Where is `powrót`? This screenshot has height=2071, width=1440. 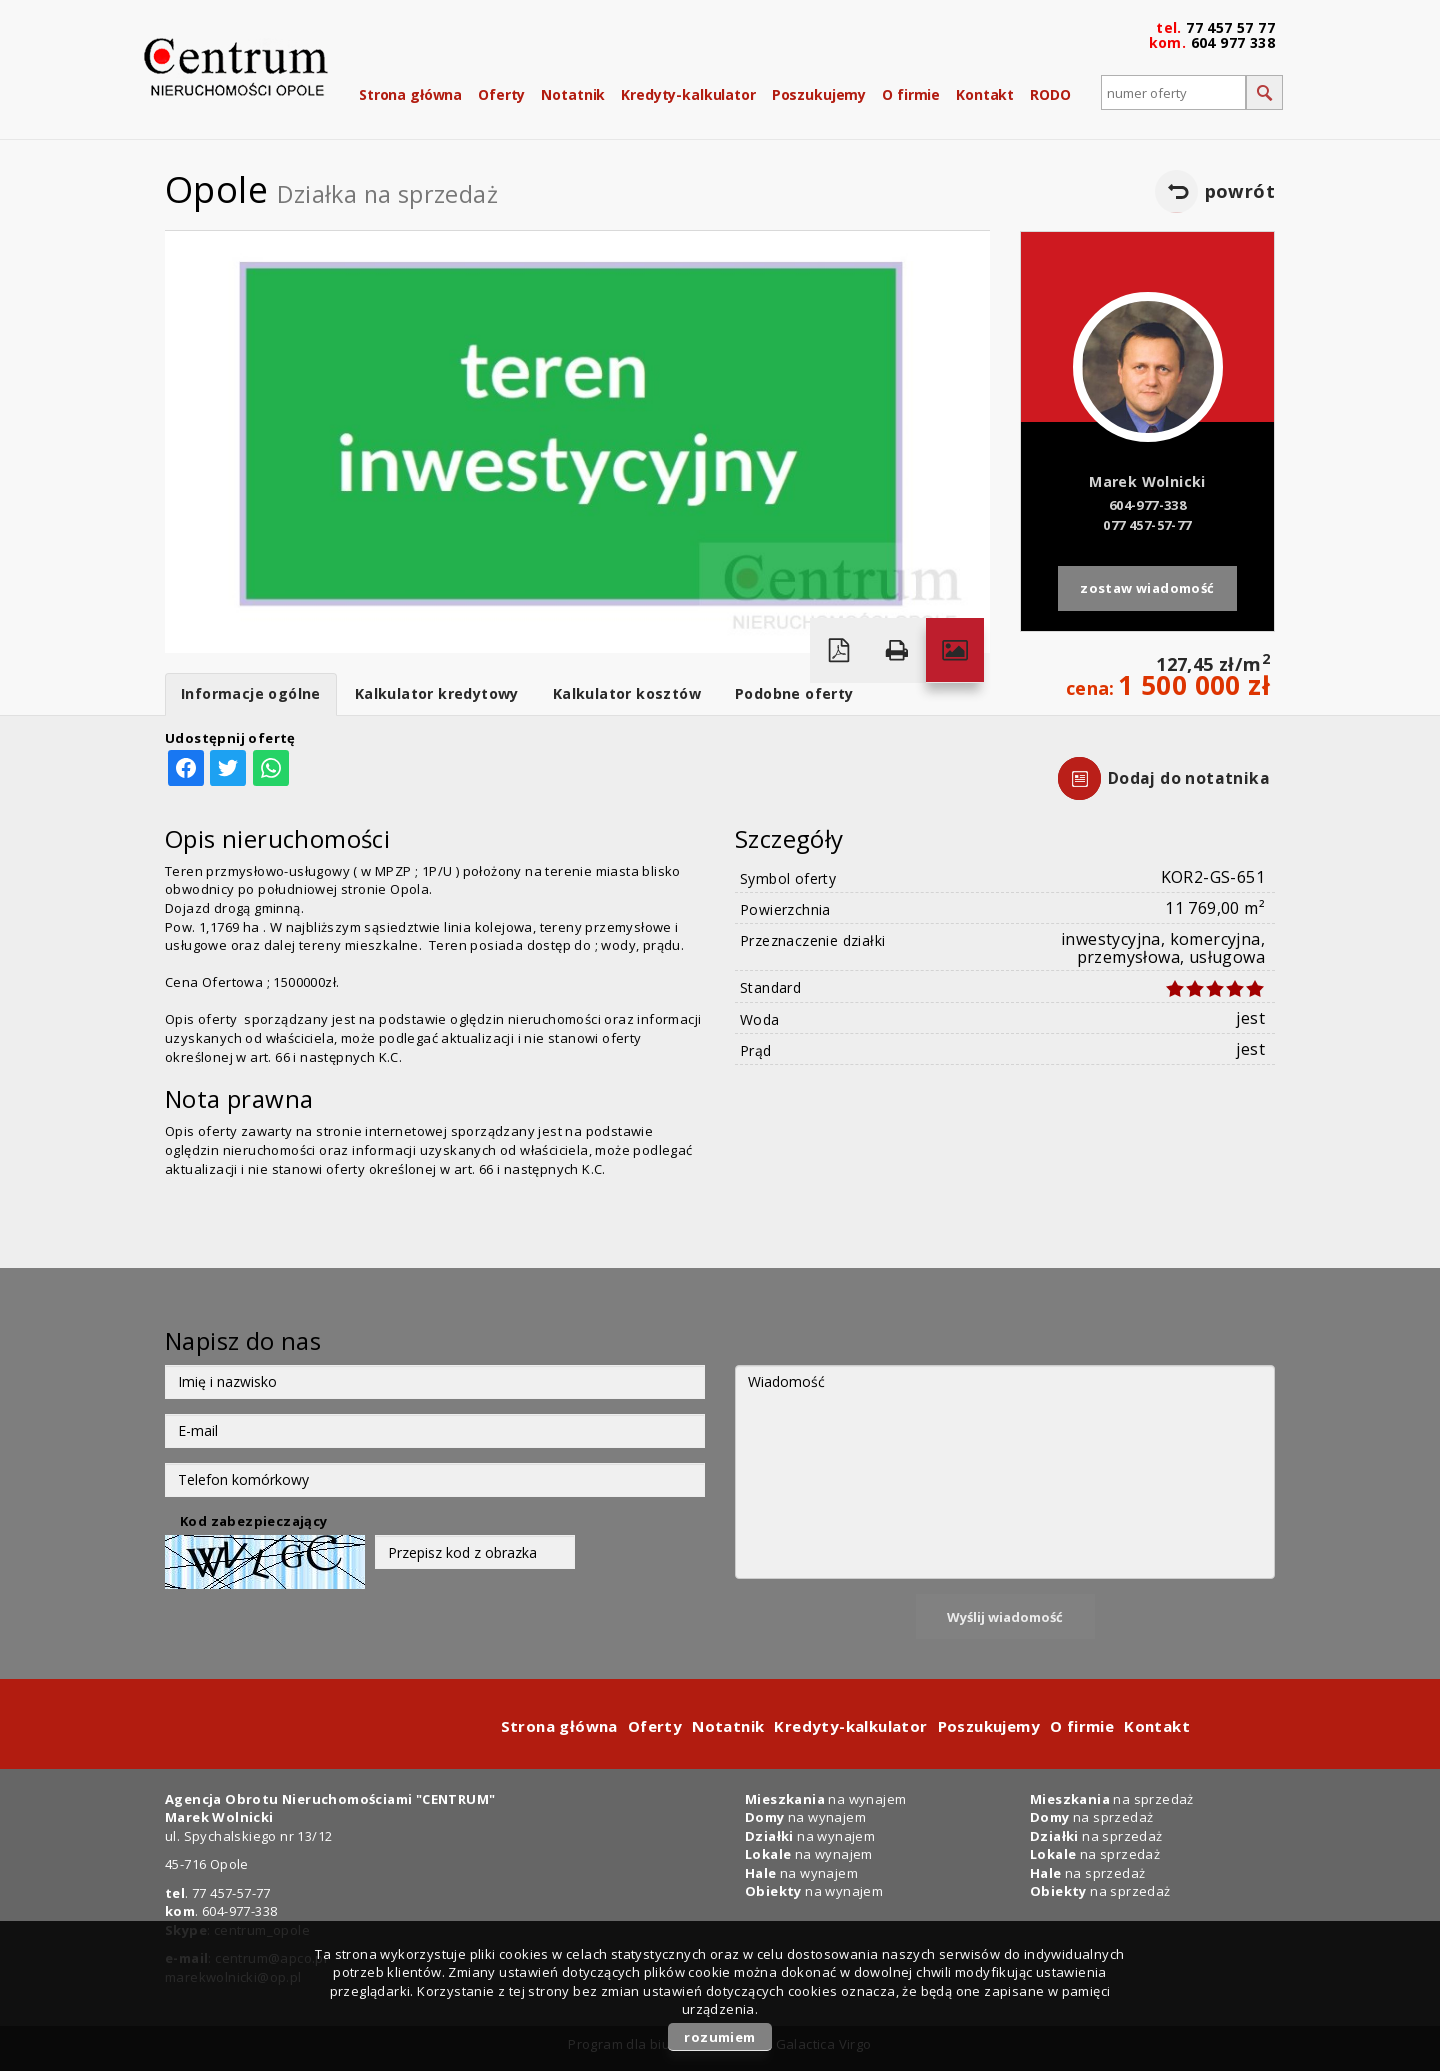
powrót is located at coordinates (1240, 191).